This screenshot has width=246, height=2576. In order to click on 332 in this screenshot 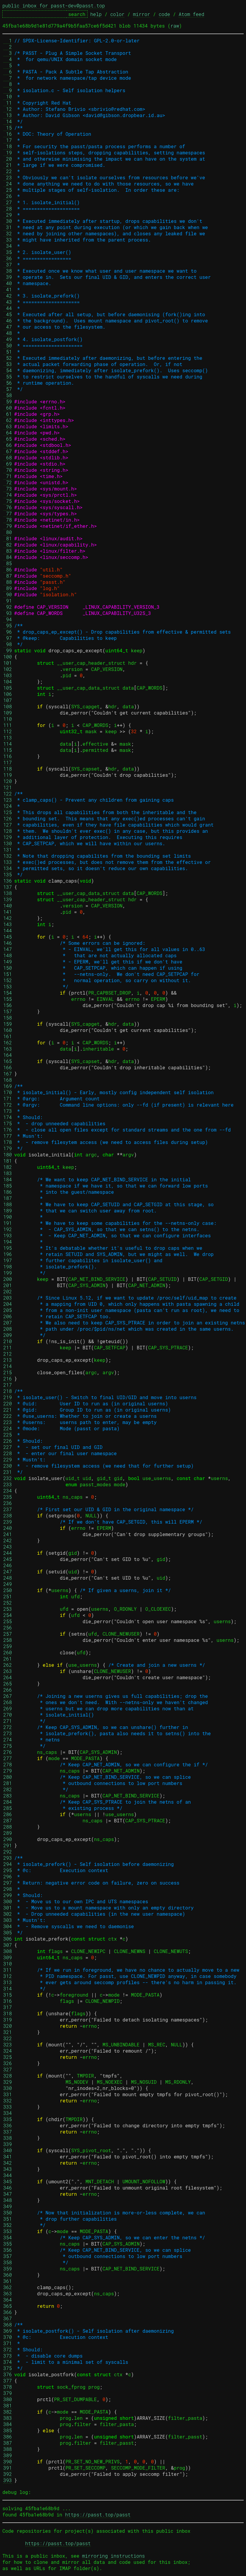, I will do `click(7, 2100)`.